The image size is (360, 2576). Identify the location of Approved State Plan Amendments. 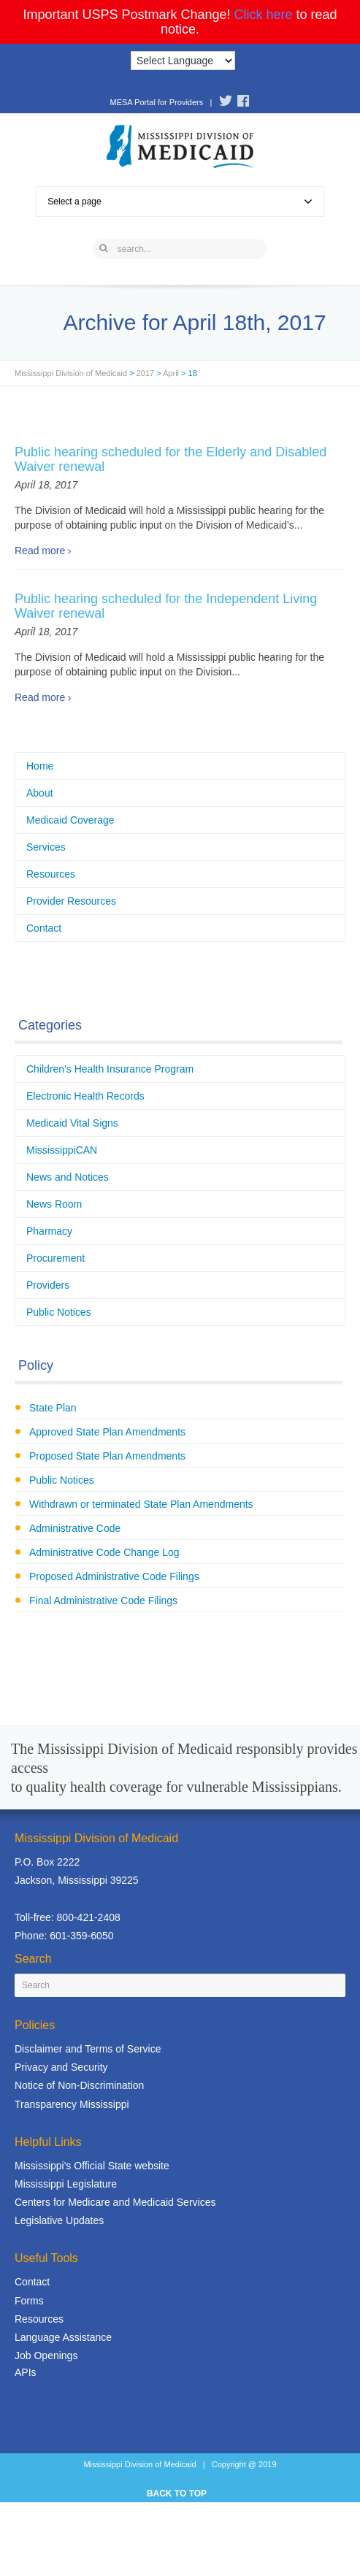
(107, 1432).